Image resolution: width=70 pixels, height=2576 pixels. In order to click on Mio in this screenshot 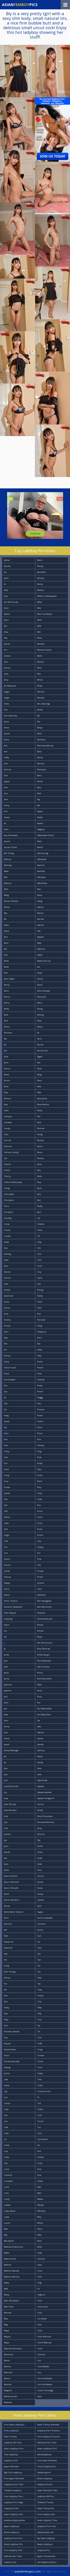, I will do `click(39, 673)`.